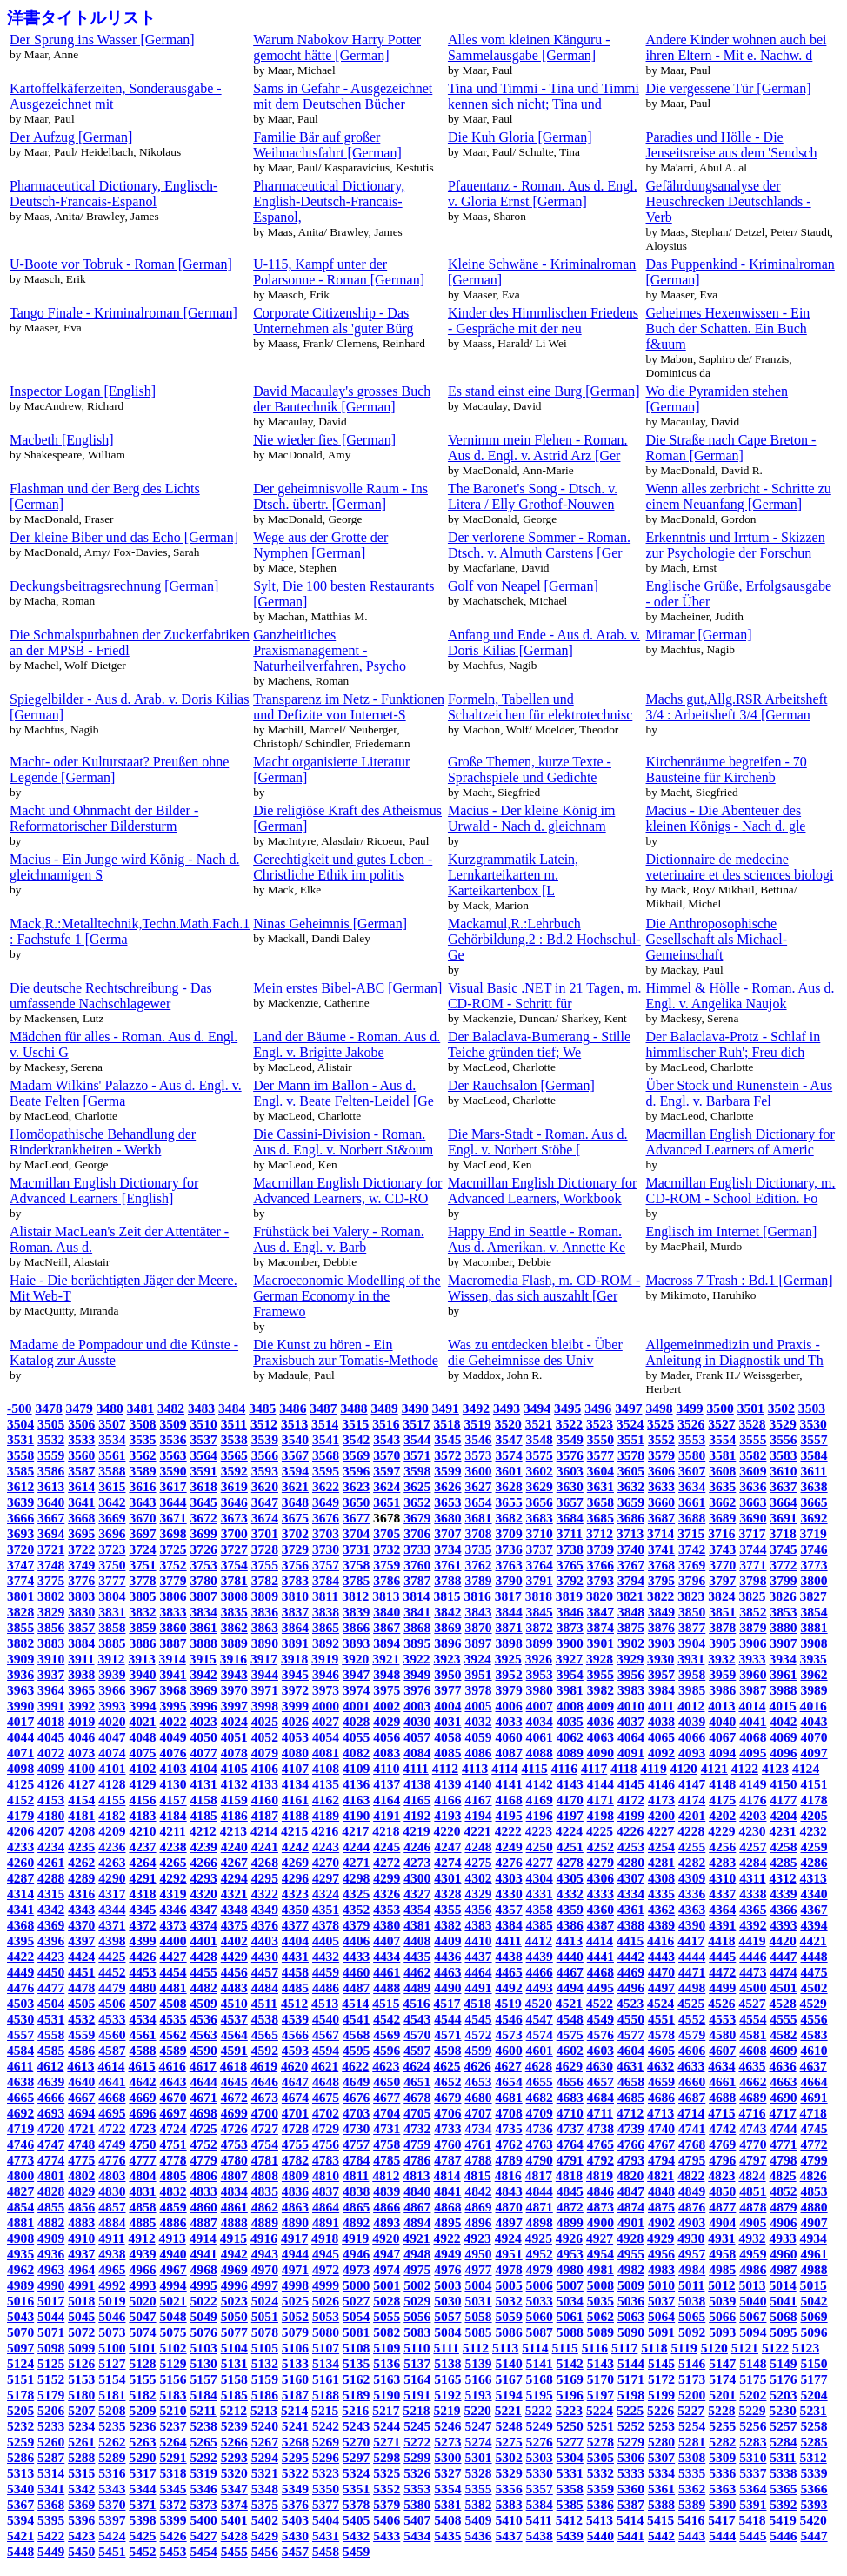  What do you see at coordinates (691, 2034) in the screenshot?
I see `4579` at bounding box center [691, 2034].